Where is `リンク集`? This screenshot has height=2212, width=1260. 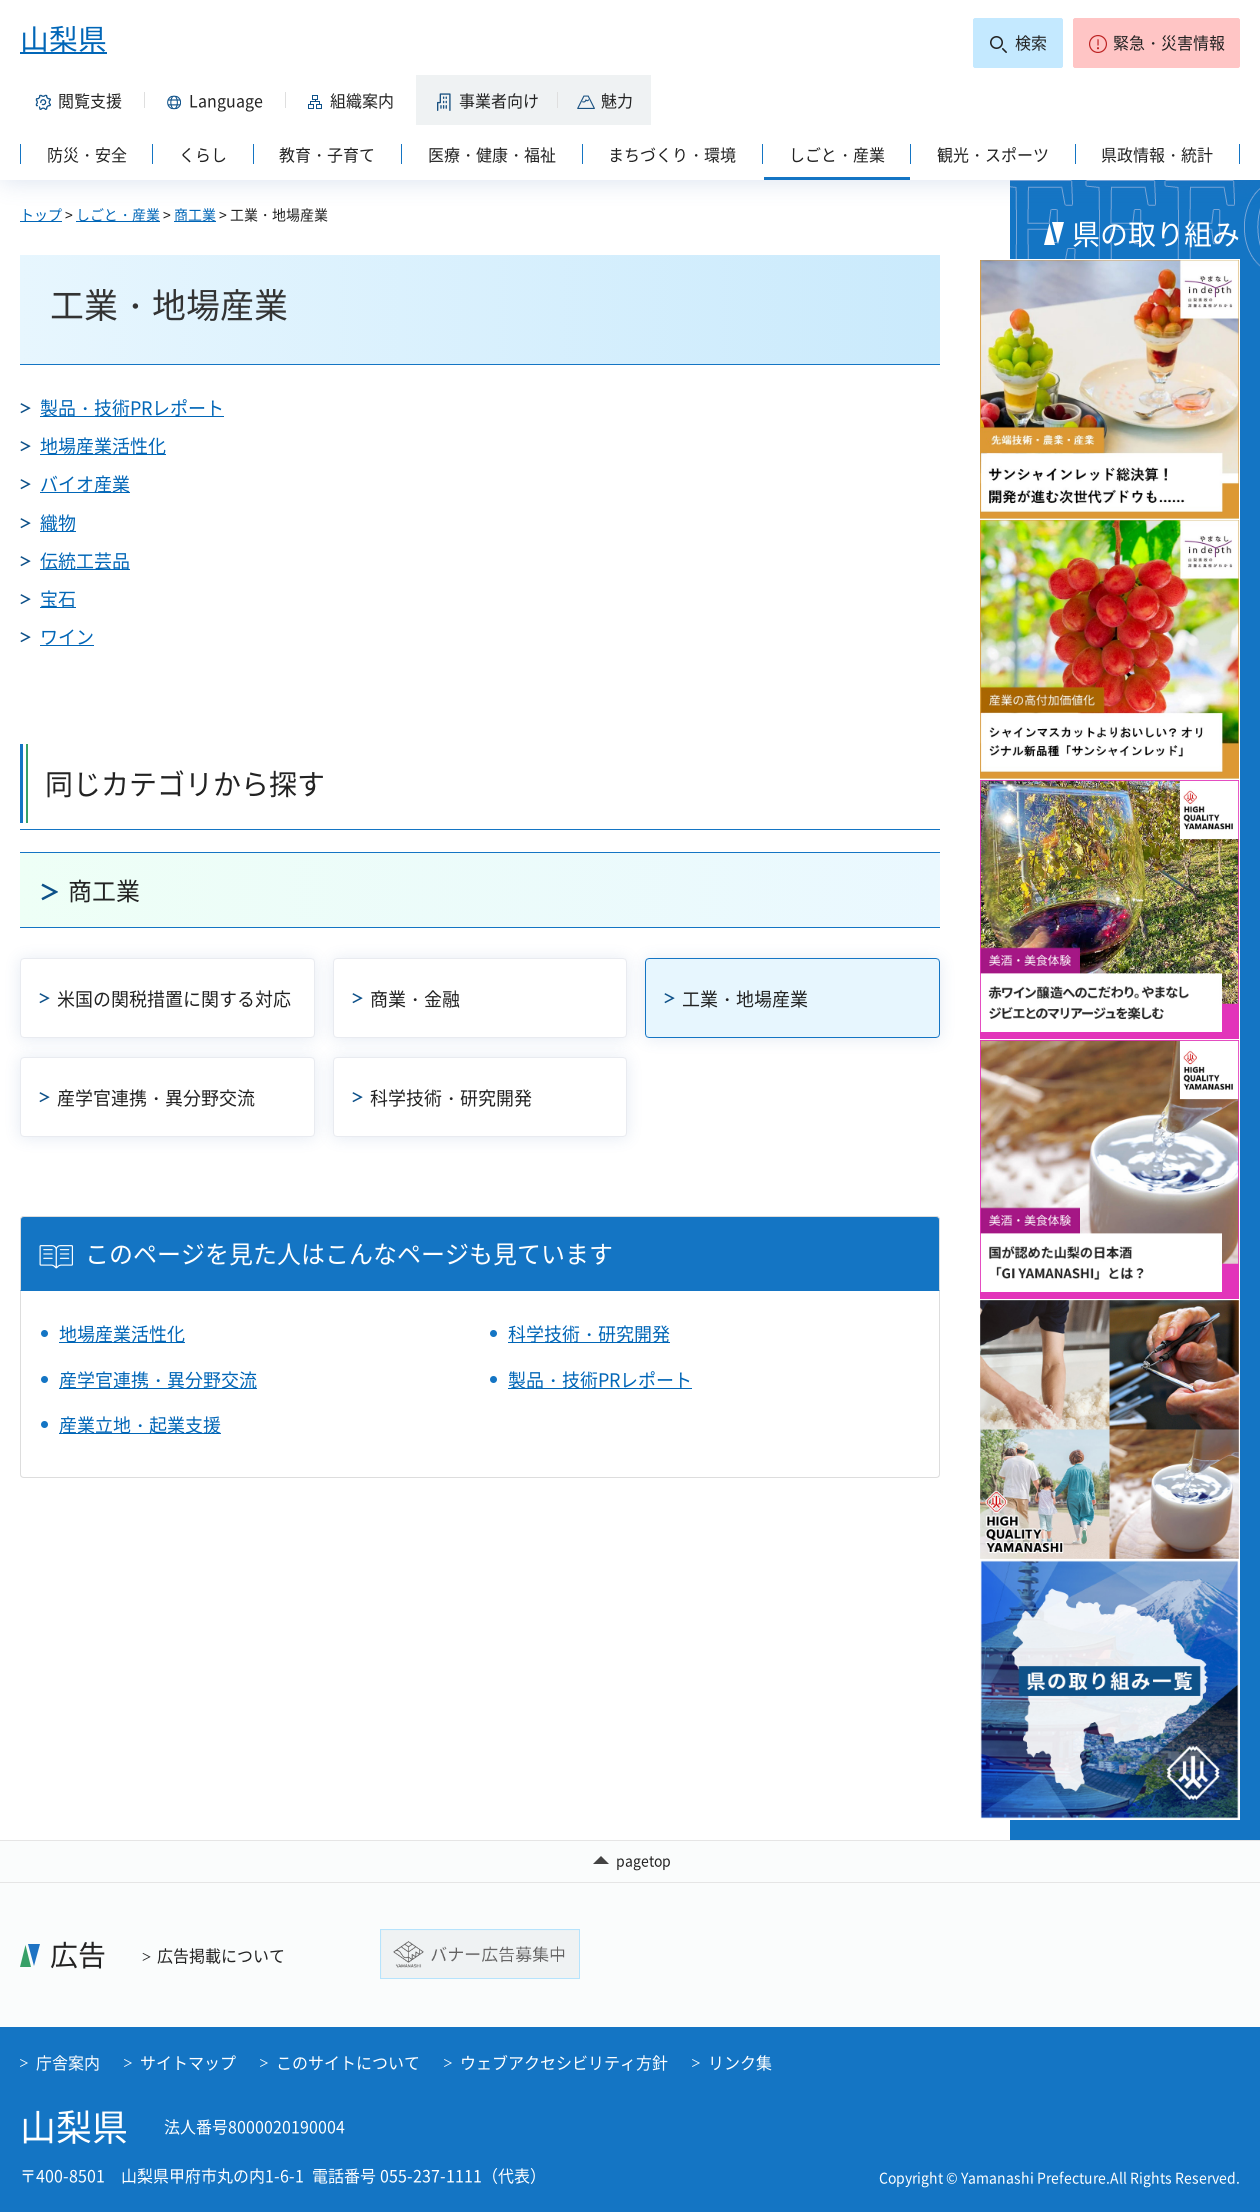
リンク集 is located at coordinates (740, 2062).